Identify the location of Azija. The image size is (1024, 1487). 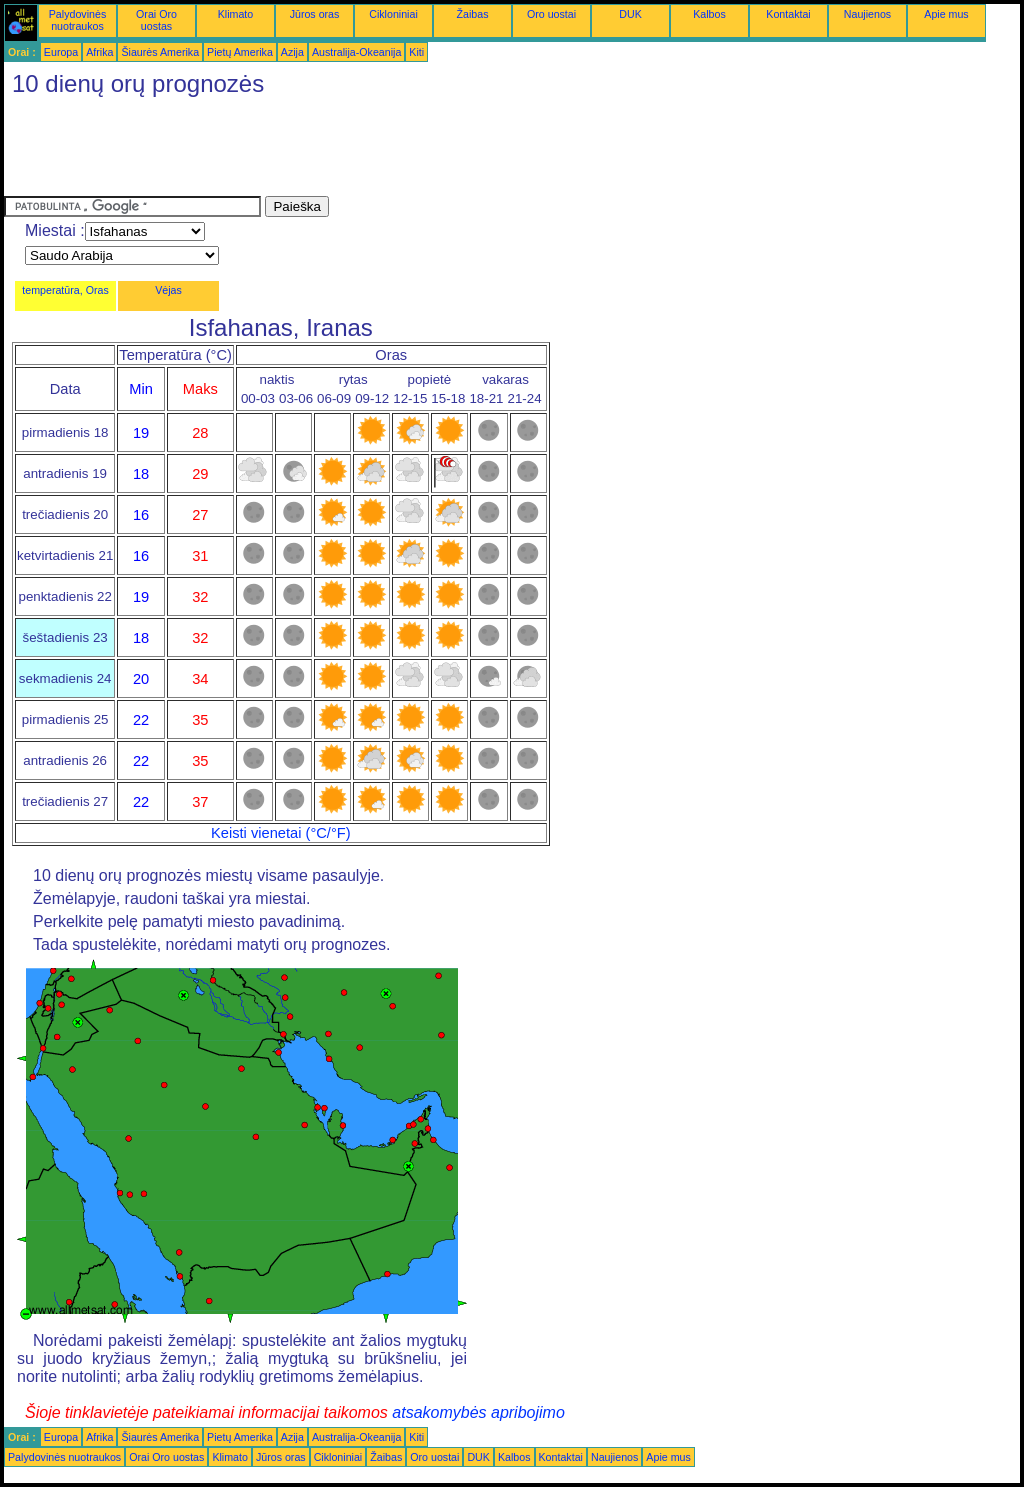
(292, 52).